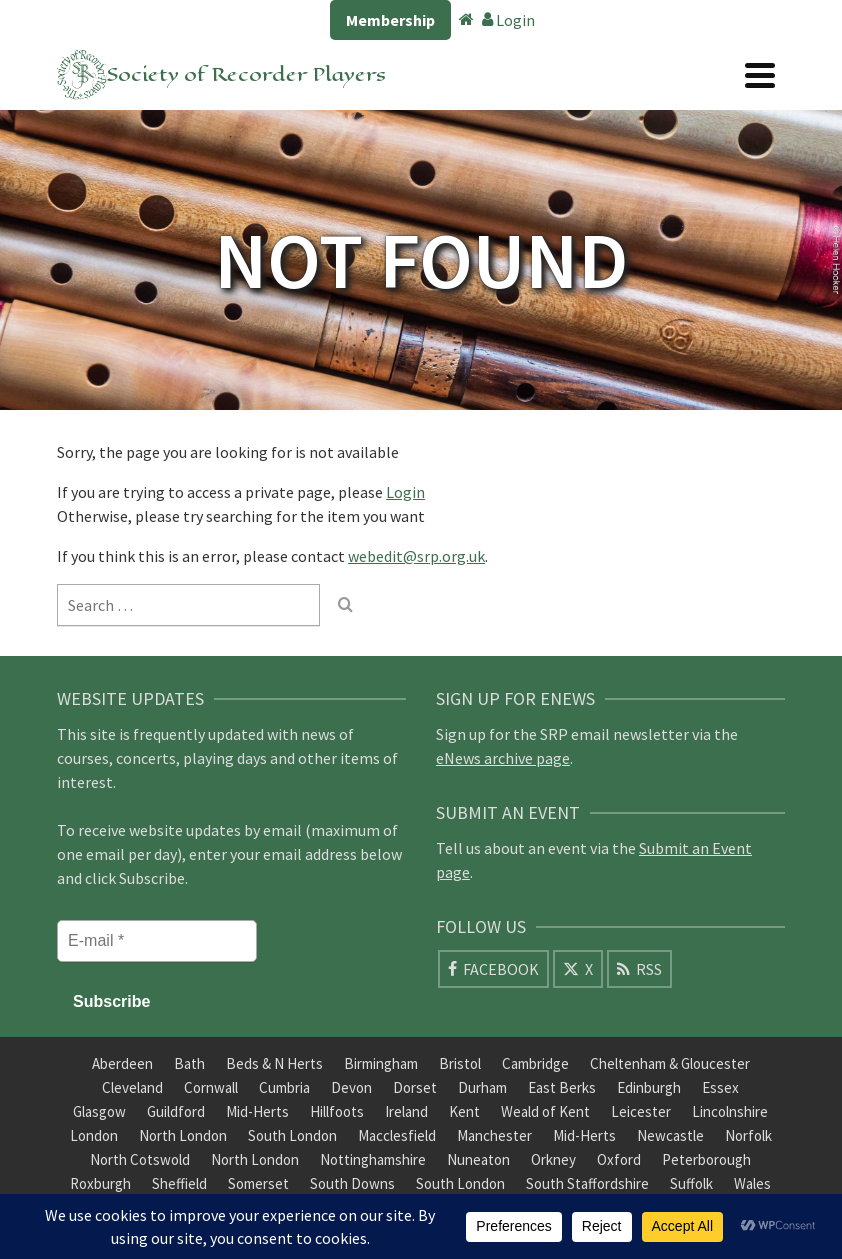 This screenshot has width=842, height=1259. I want to click on Weald of Kent, so click(545, 1111).